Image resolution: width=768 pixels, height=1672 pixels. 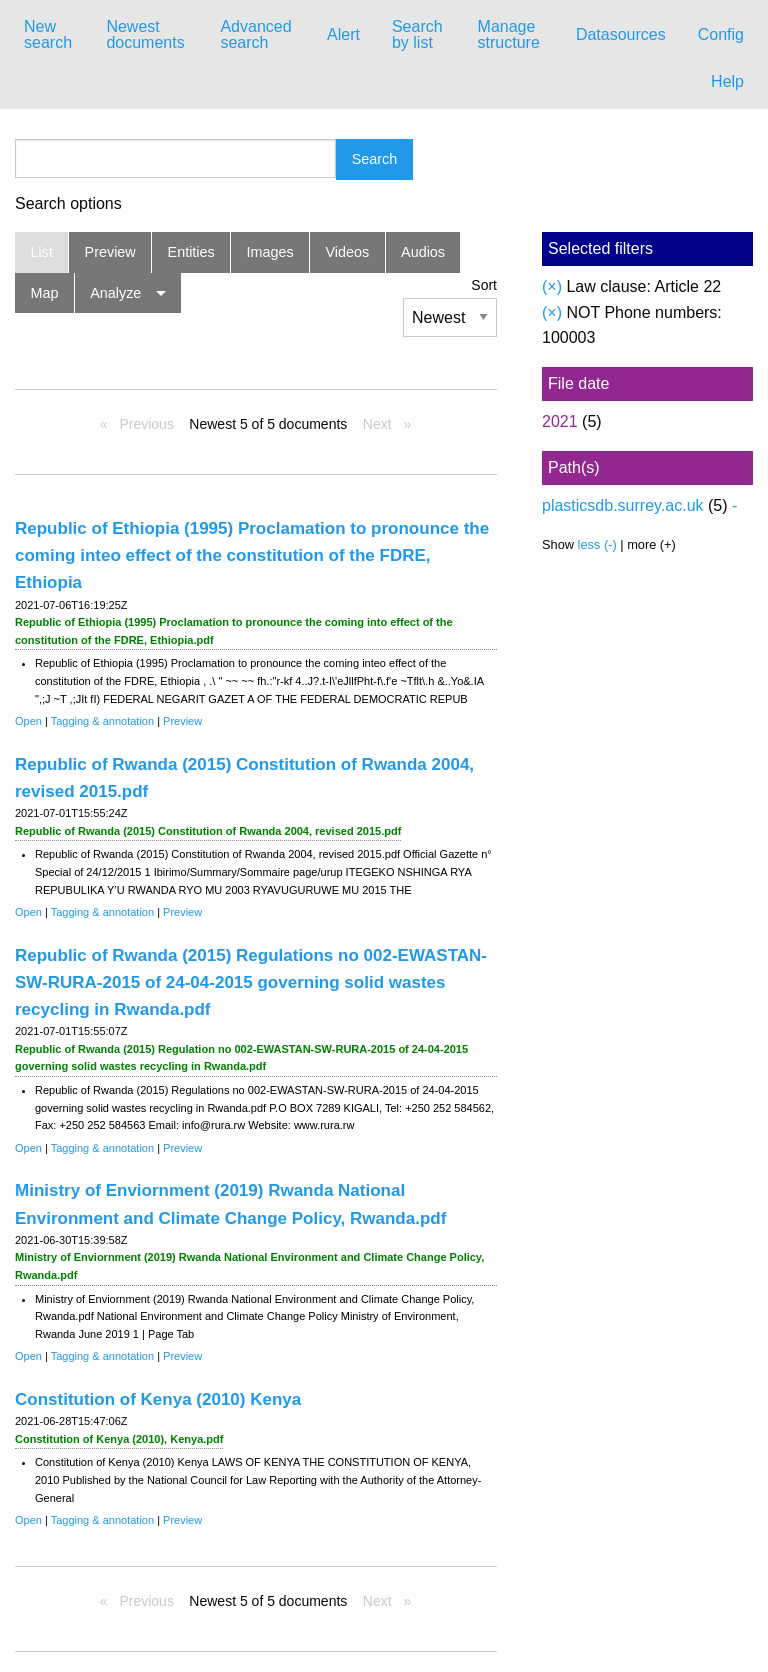 I want to click on [menuitem], so click(x=49, y=35).